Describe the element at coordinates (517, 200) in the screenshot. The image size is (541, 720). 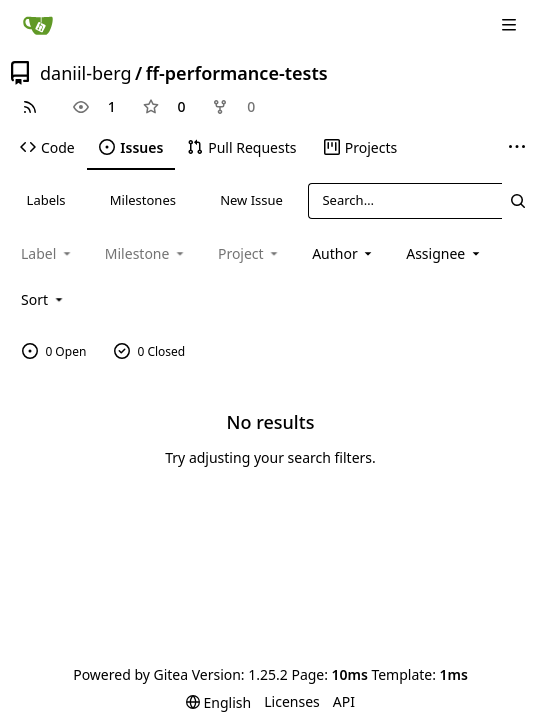
I see `[Search…]` at that location.